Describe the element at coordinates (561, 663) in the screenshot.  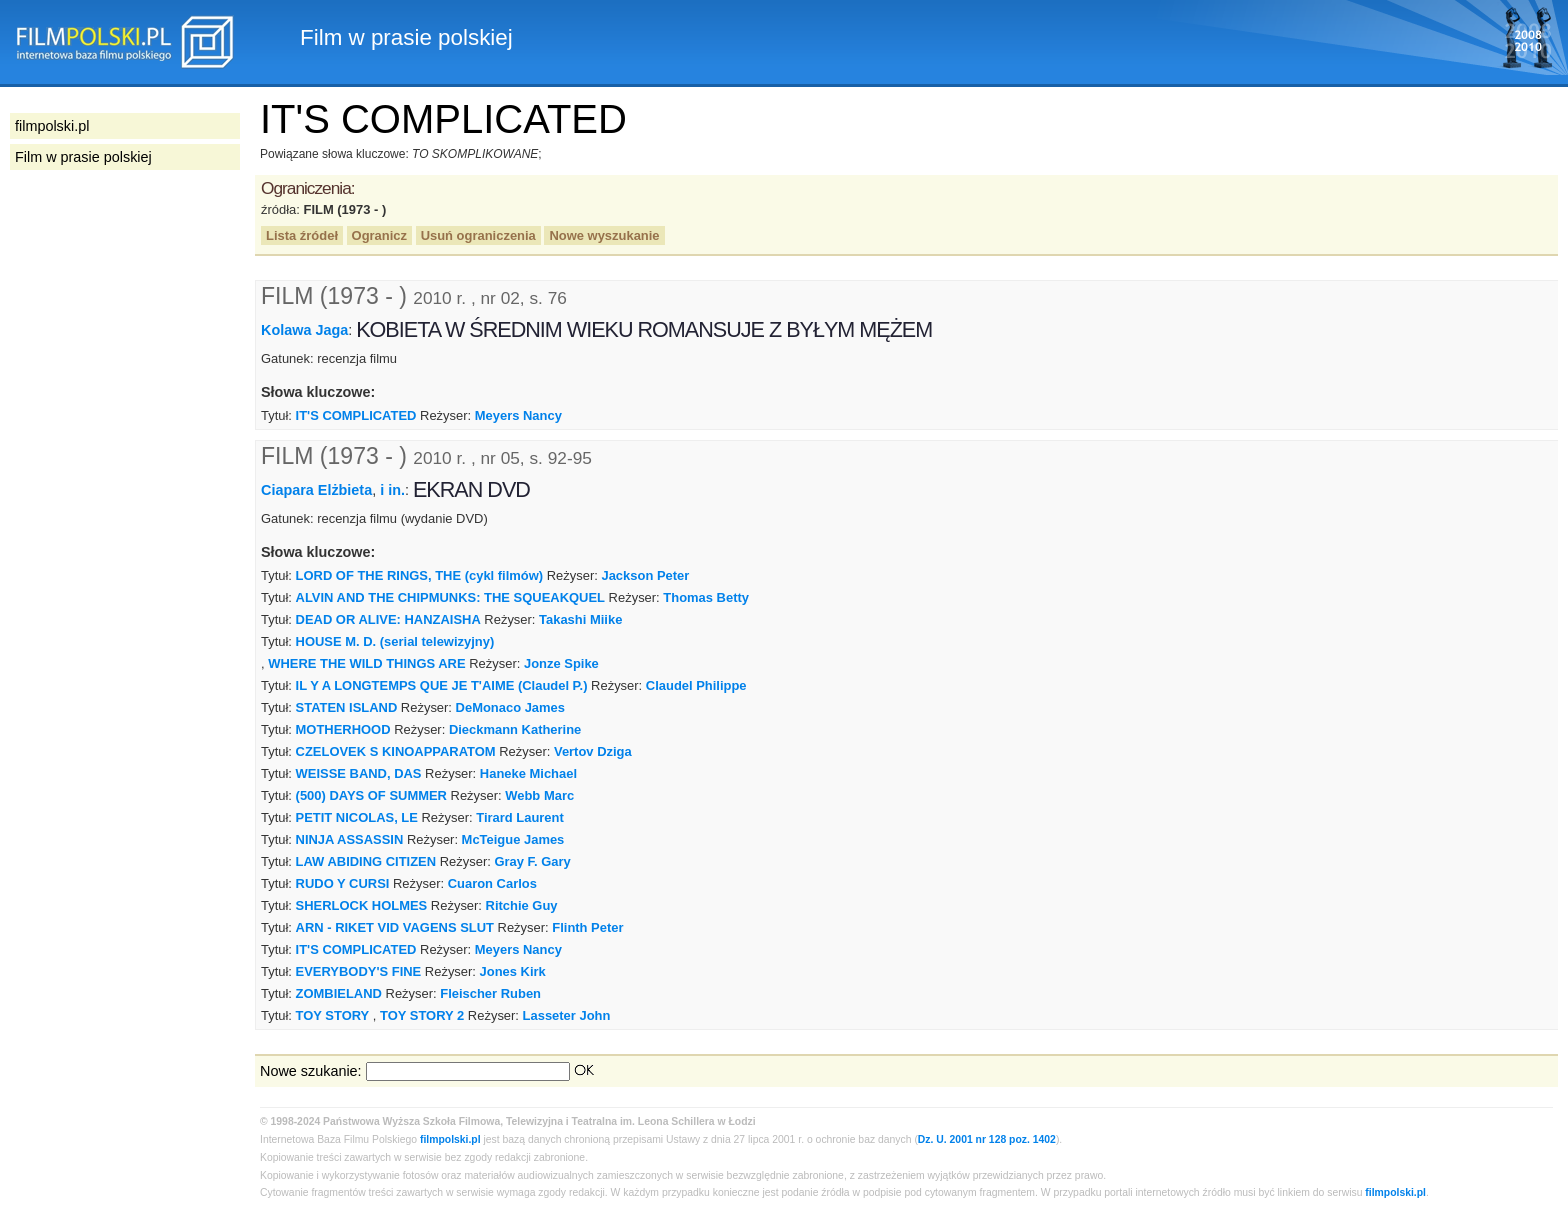
I see `Jonze Spike` at that location.